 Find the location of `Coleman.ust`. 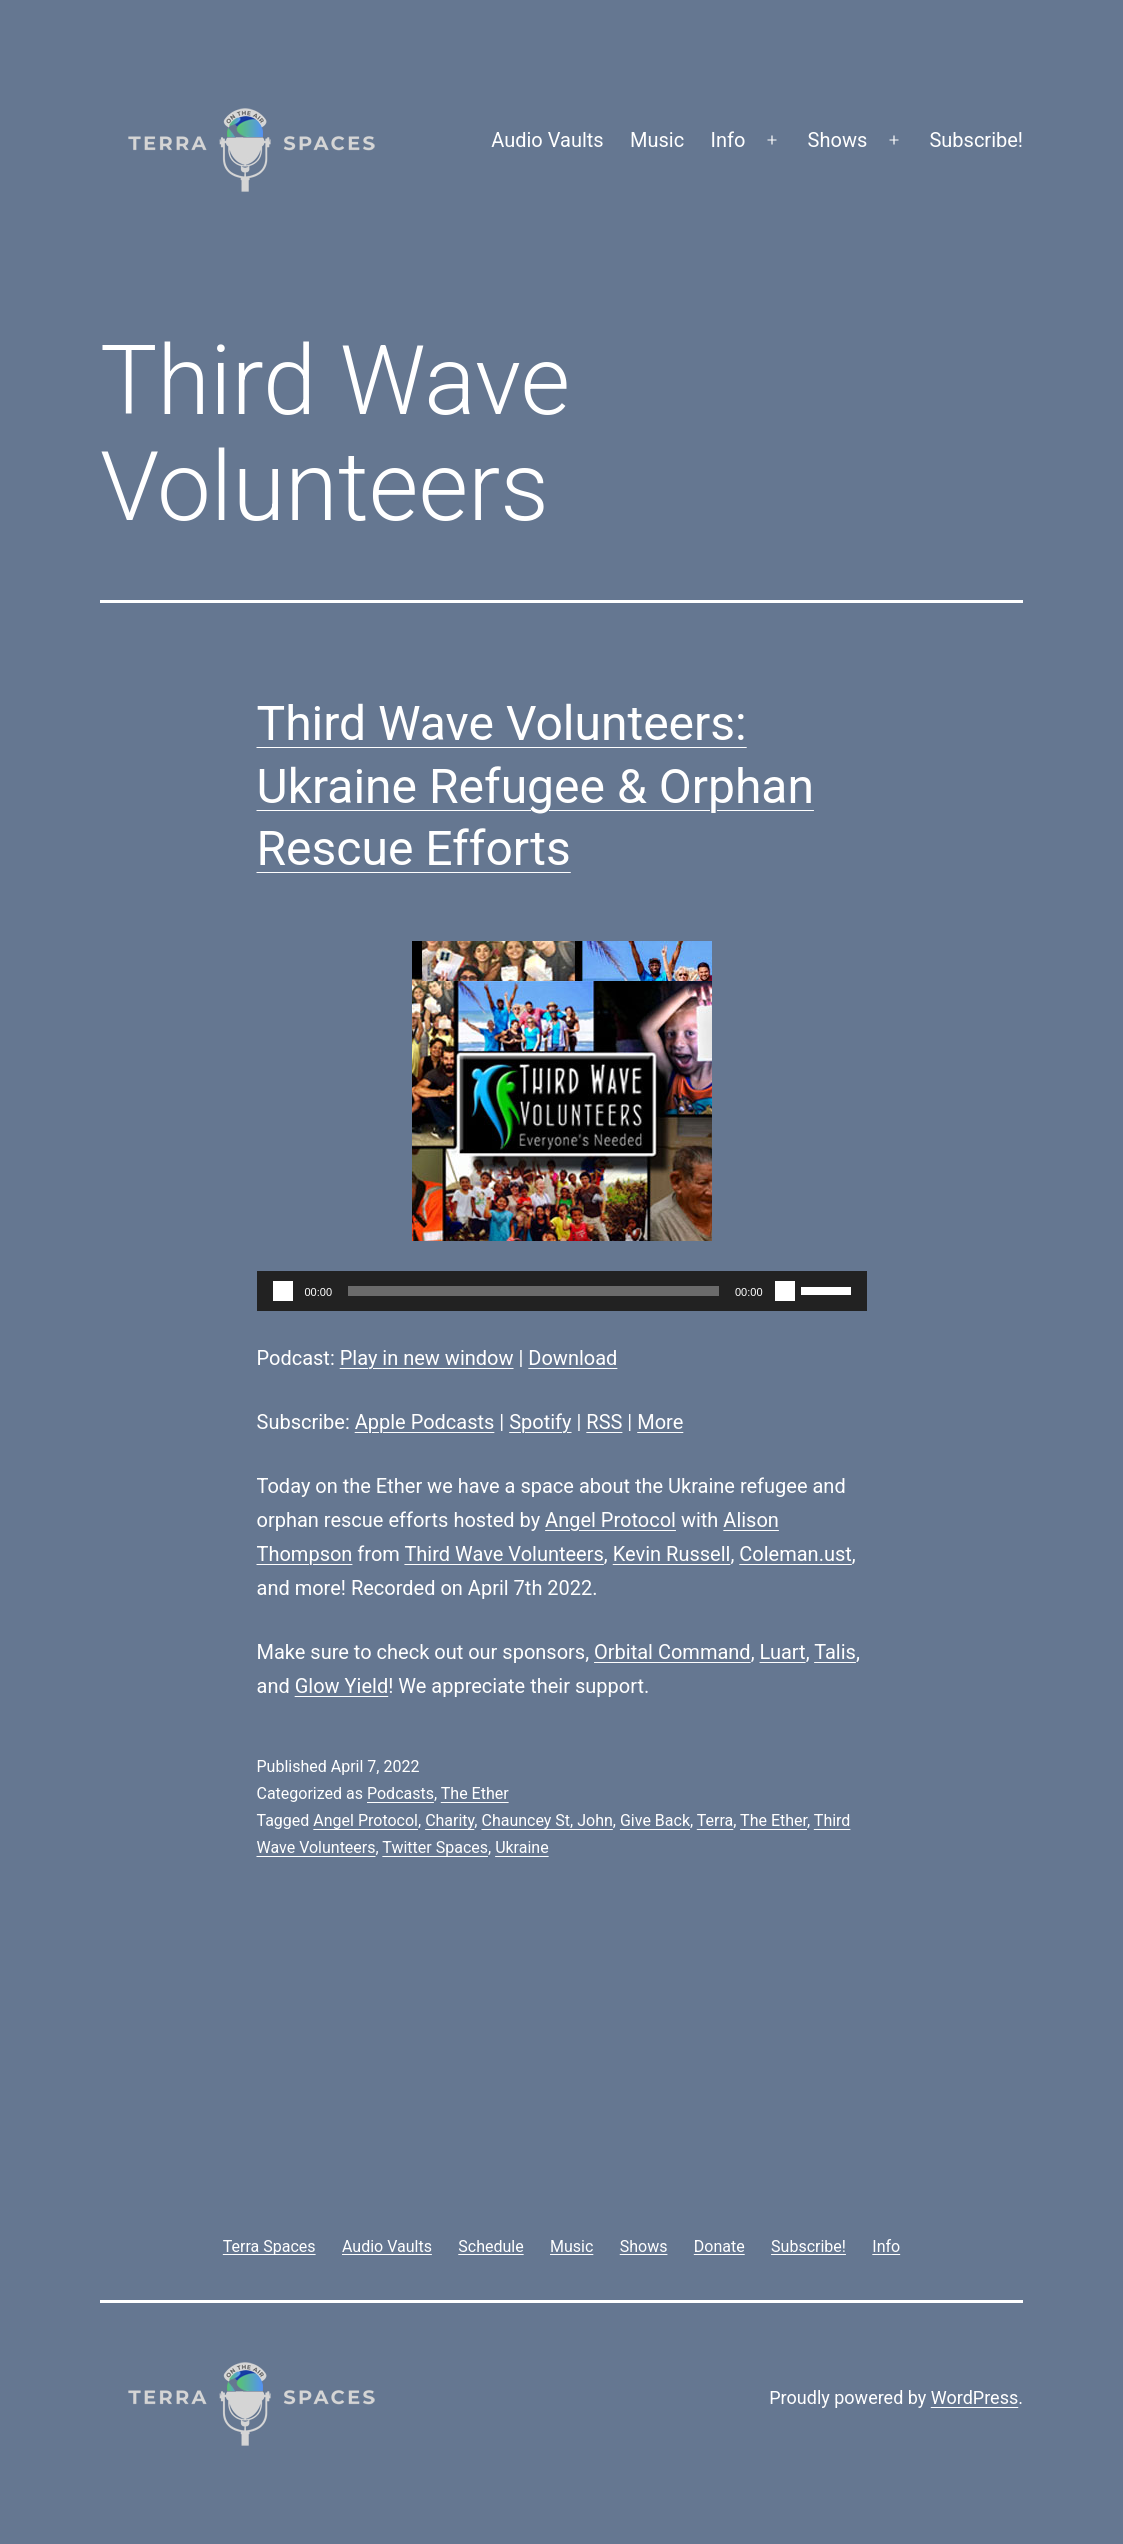

Coleman.ust is located at coordinates (795, 1554).